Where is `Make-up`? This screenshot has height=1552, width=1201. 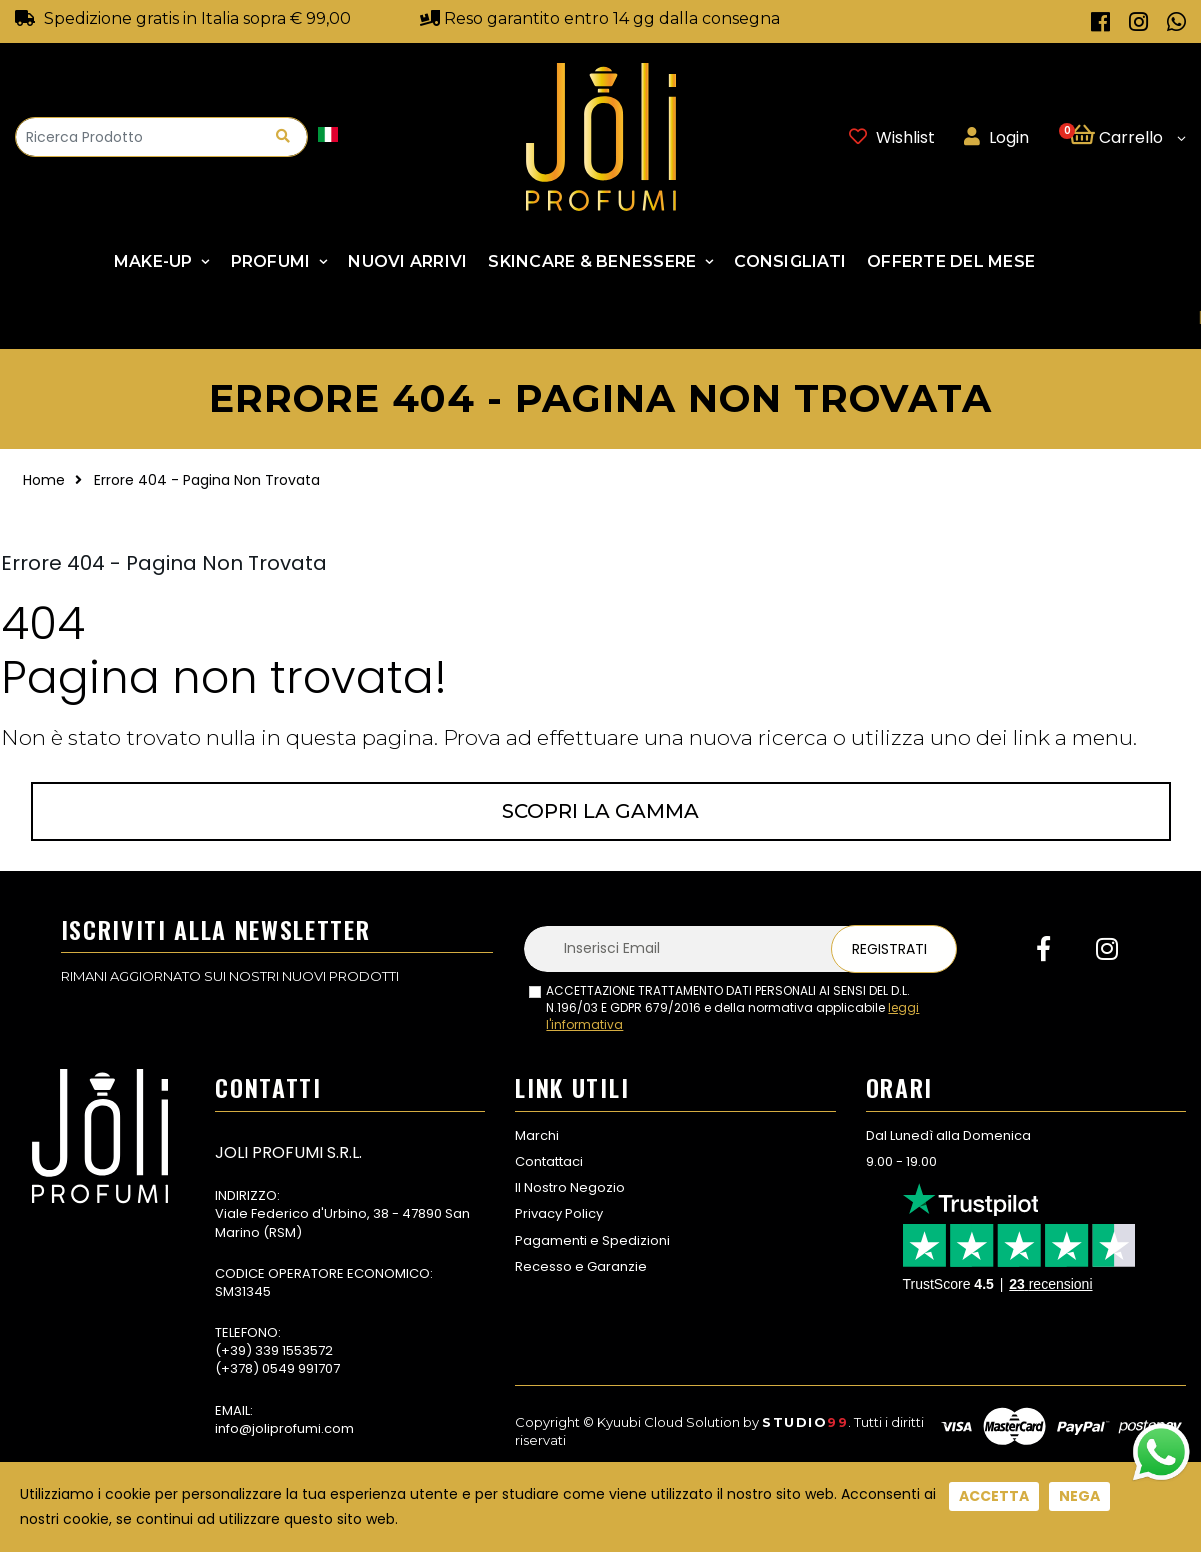
Make-up is located at coordinates (153, 261).